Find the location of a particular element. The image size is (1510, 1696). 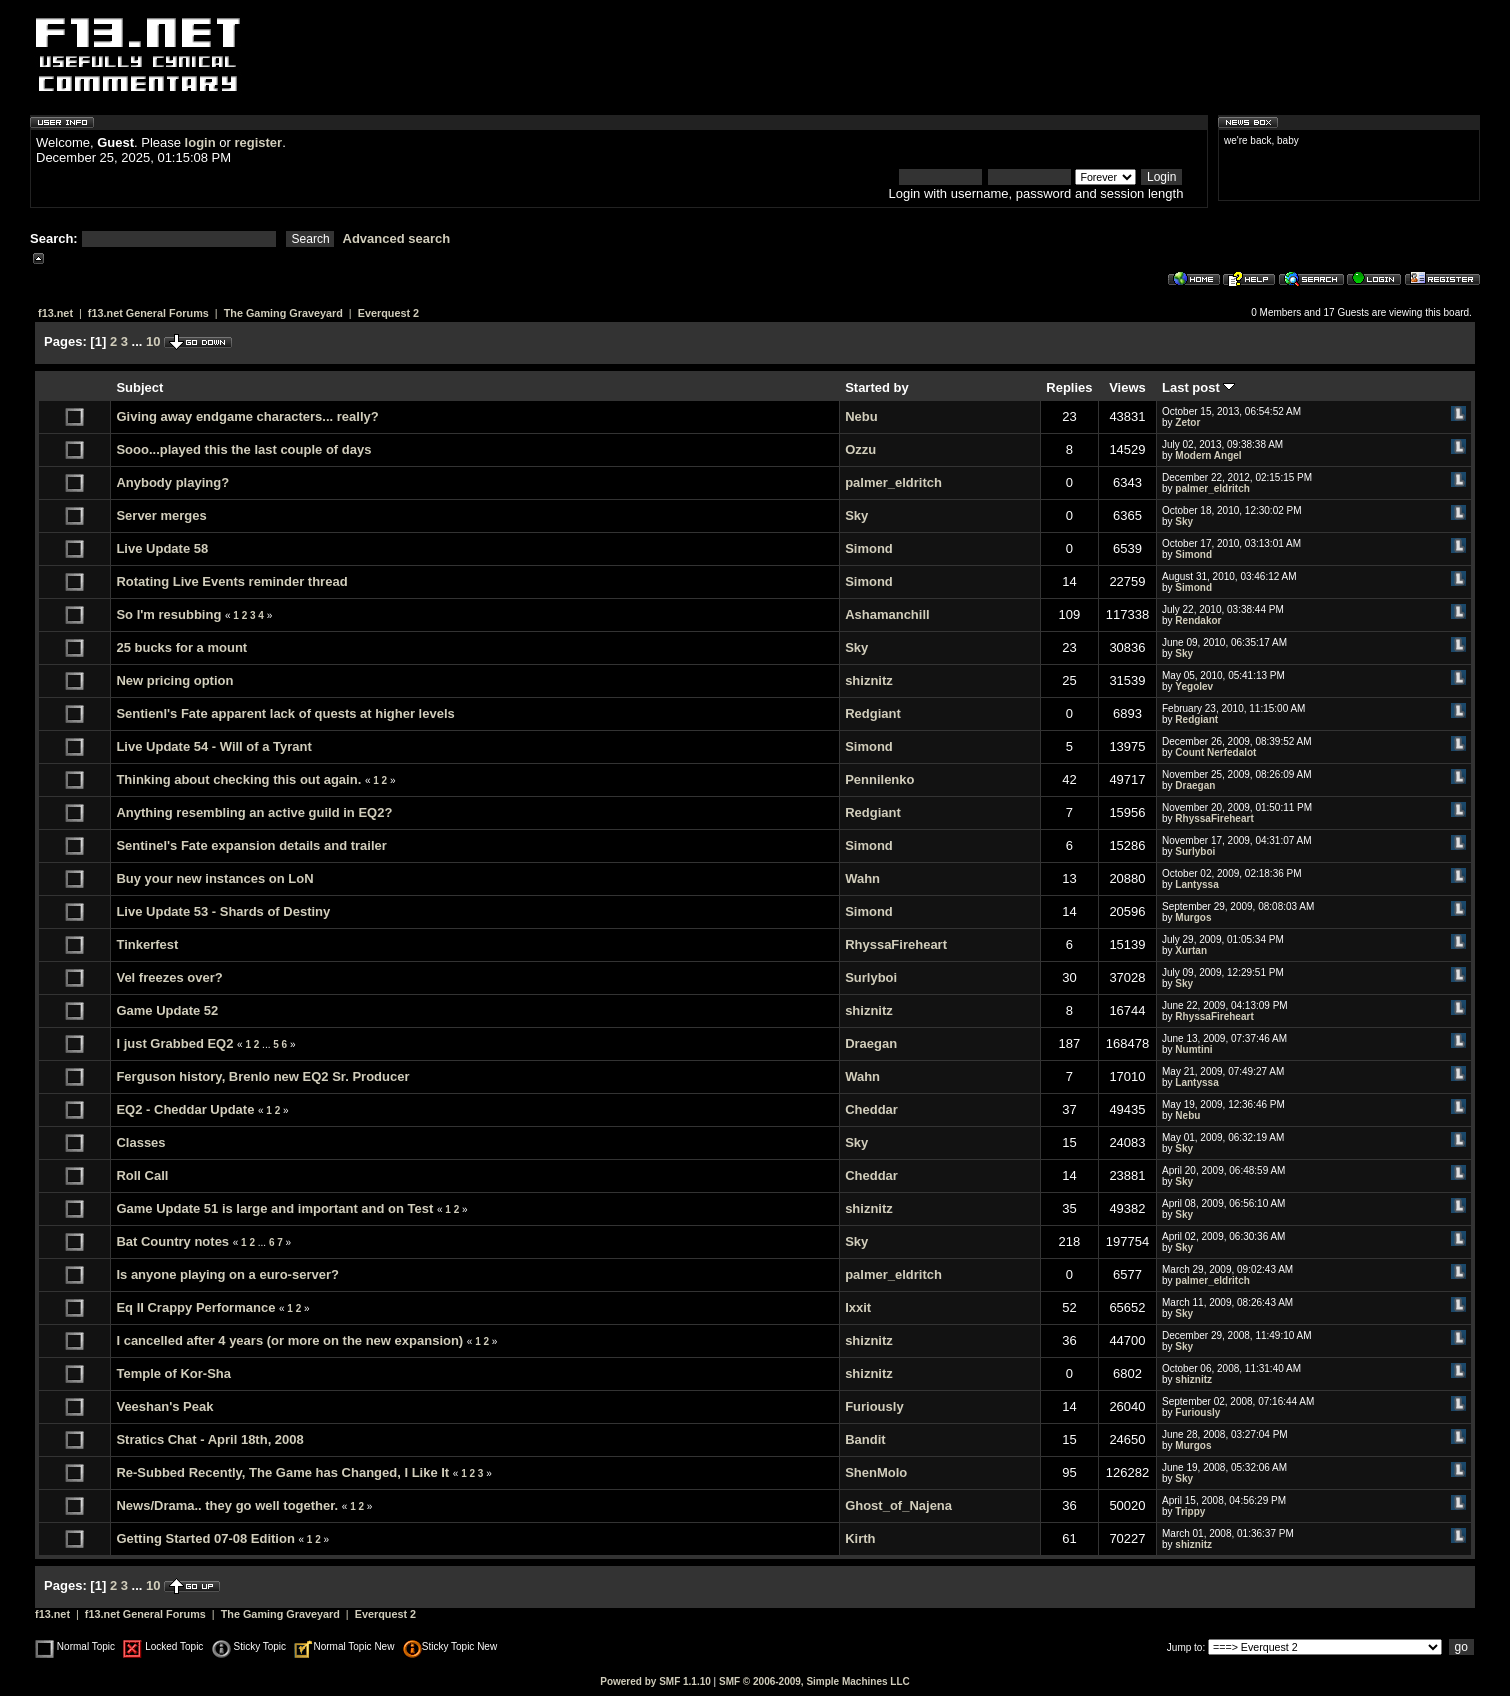

Subject is located at coordinates (139, 387).